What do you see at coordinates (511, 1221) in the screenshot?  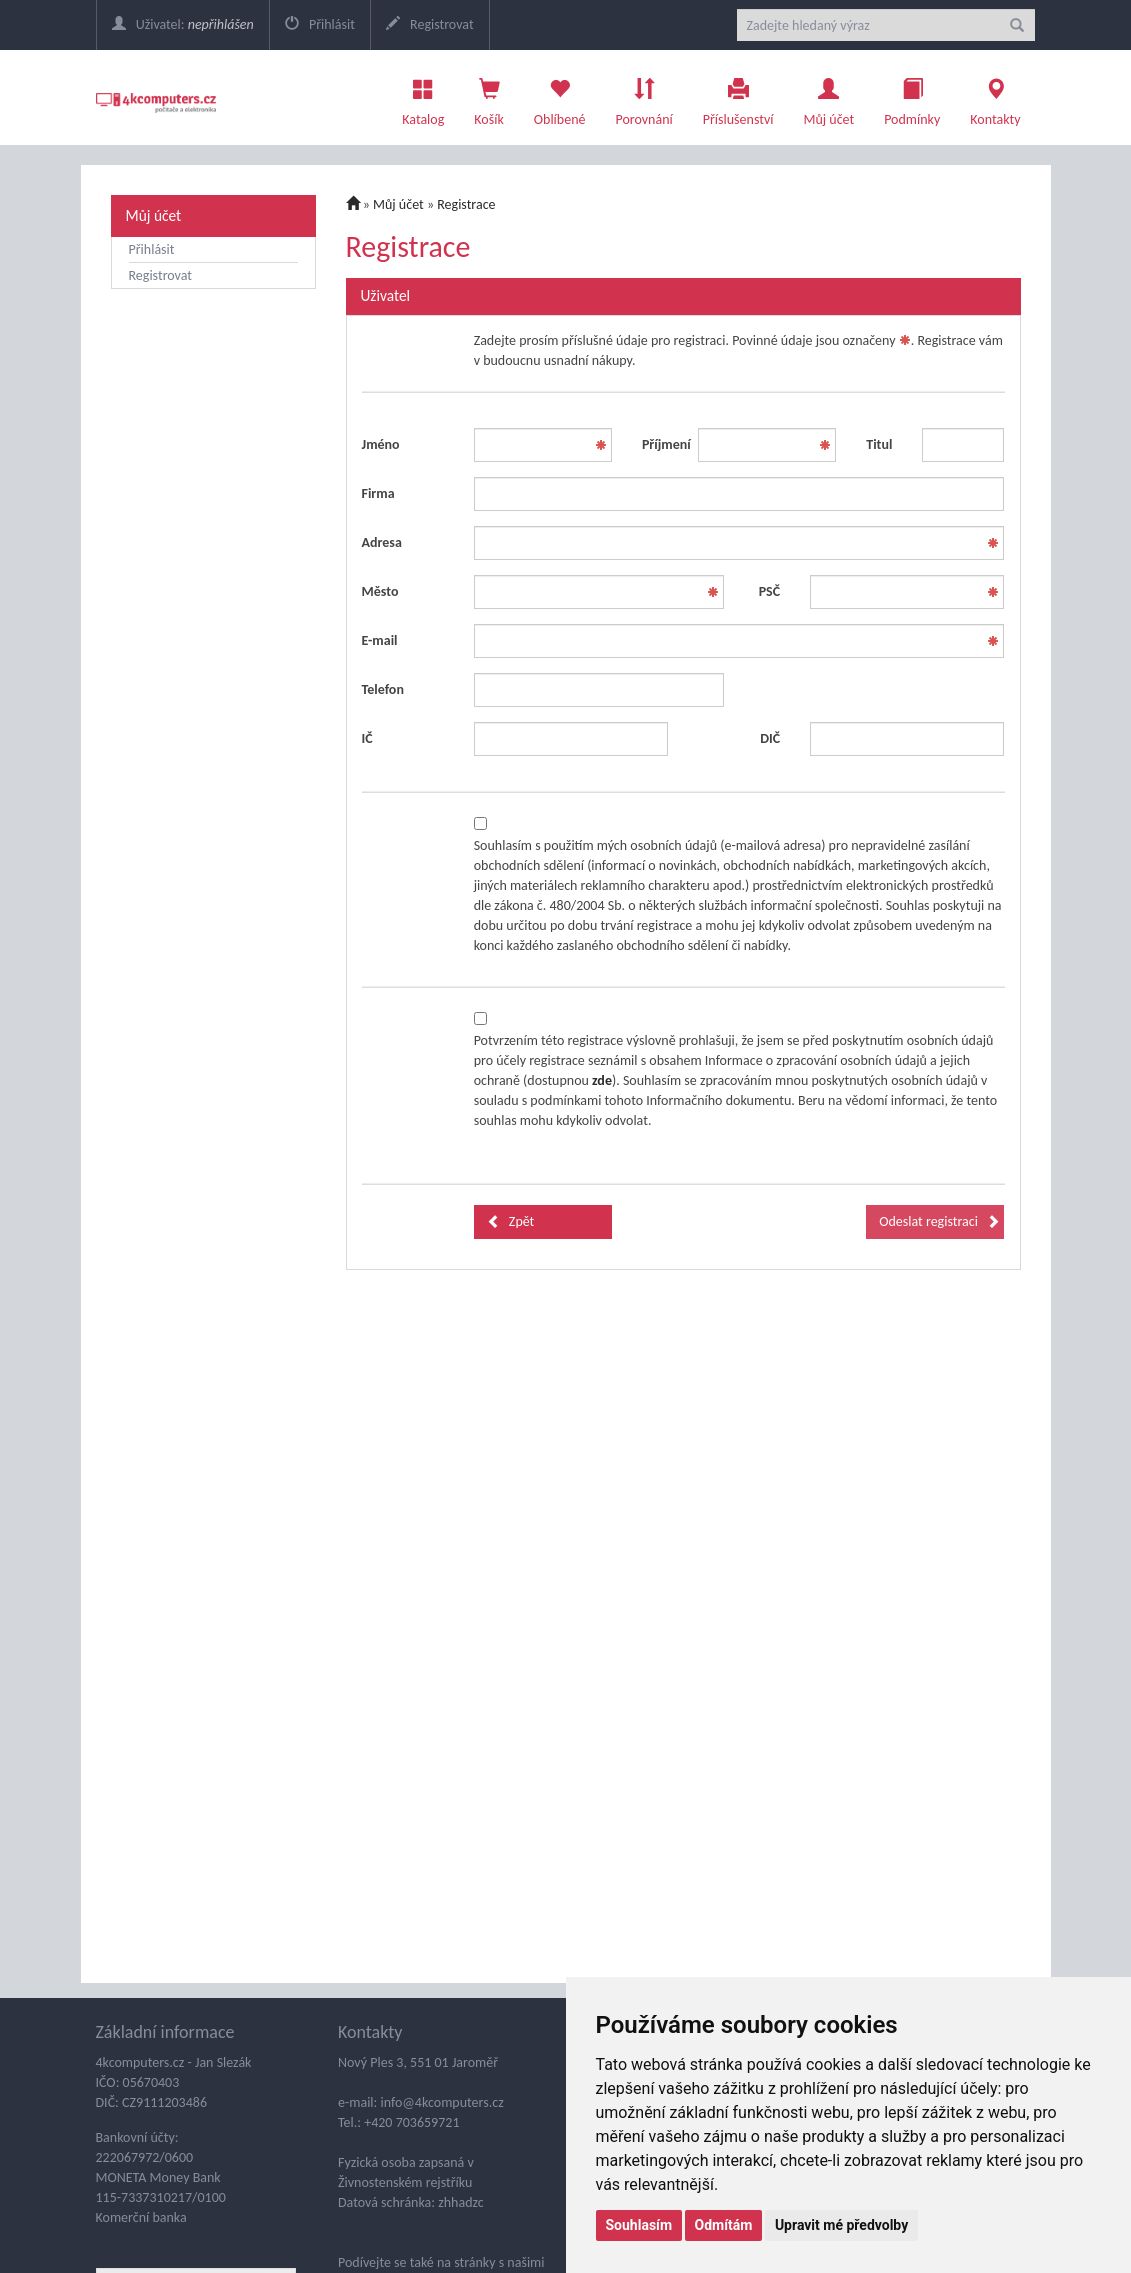 I see `Zpět` at bounding box center [511, 1221].